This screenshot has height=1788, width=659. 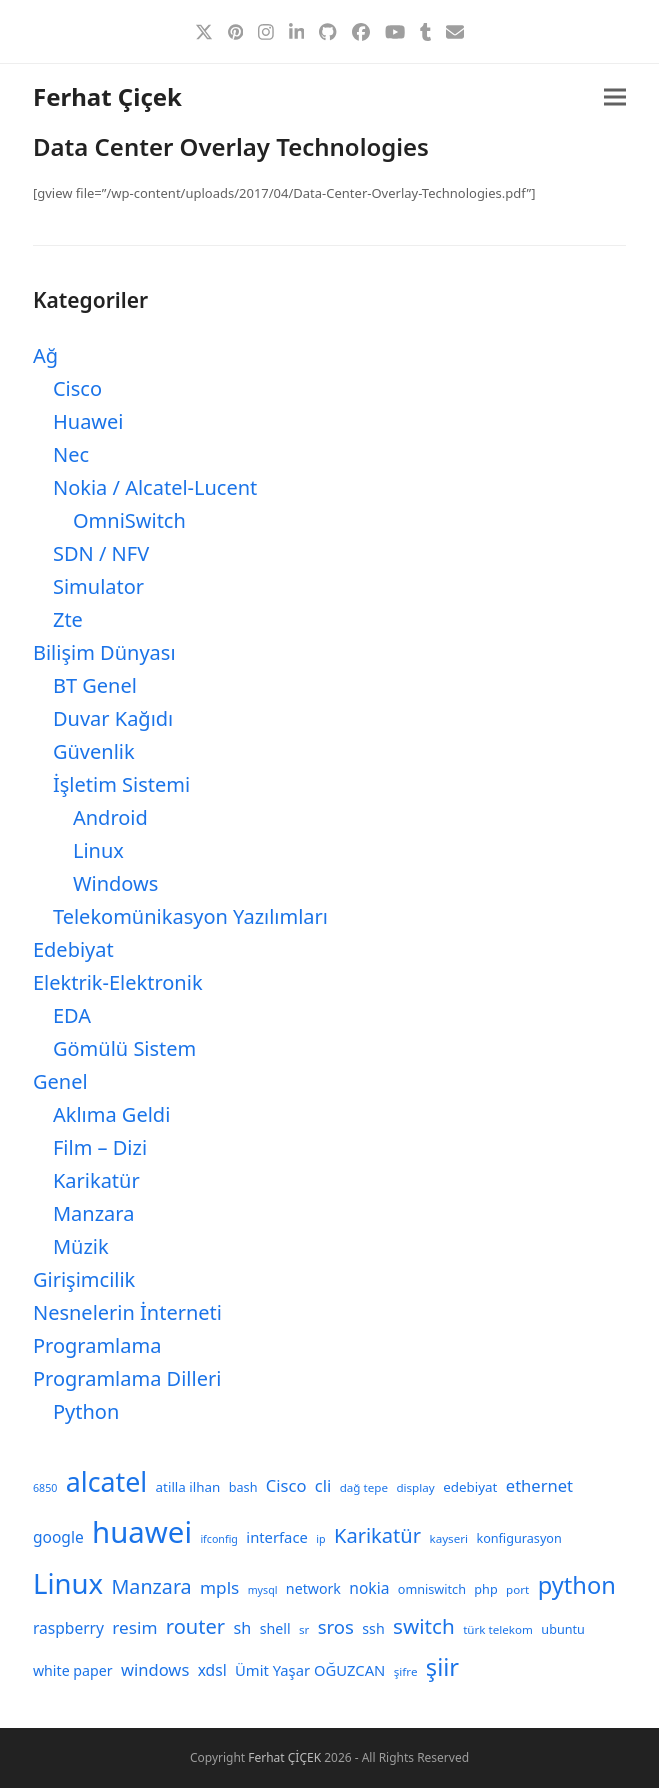 I want to click on Cisco, so click(x=77, y=388).